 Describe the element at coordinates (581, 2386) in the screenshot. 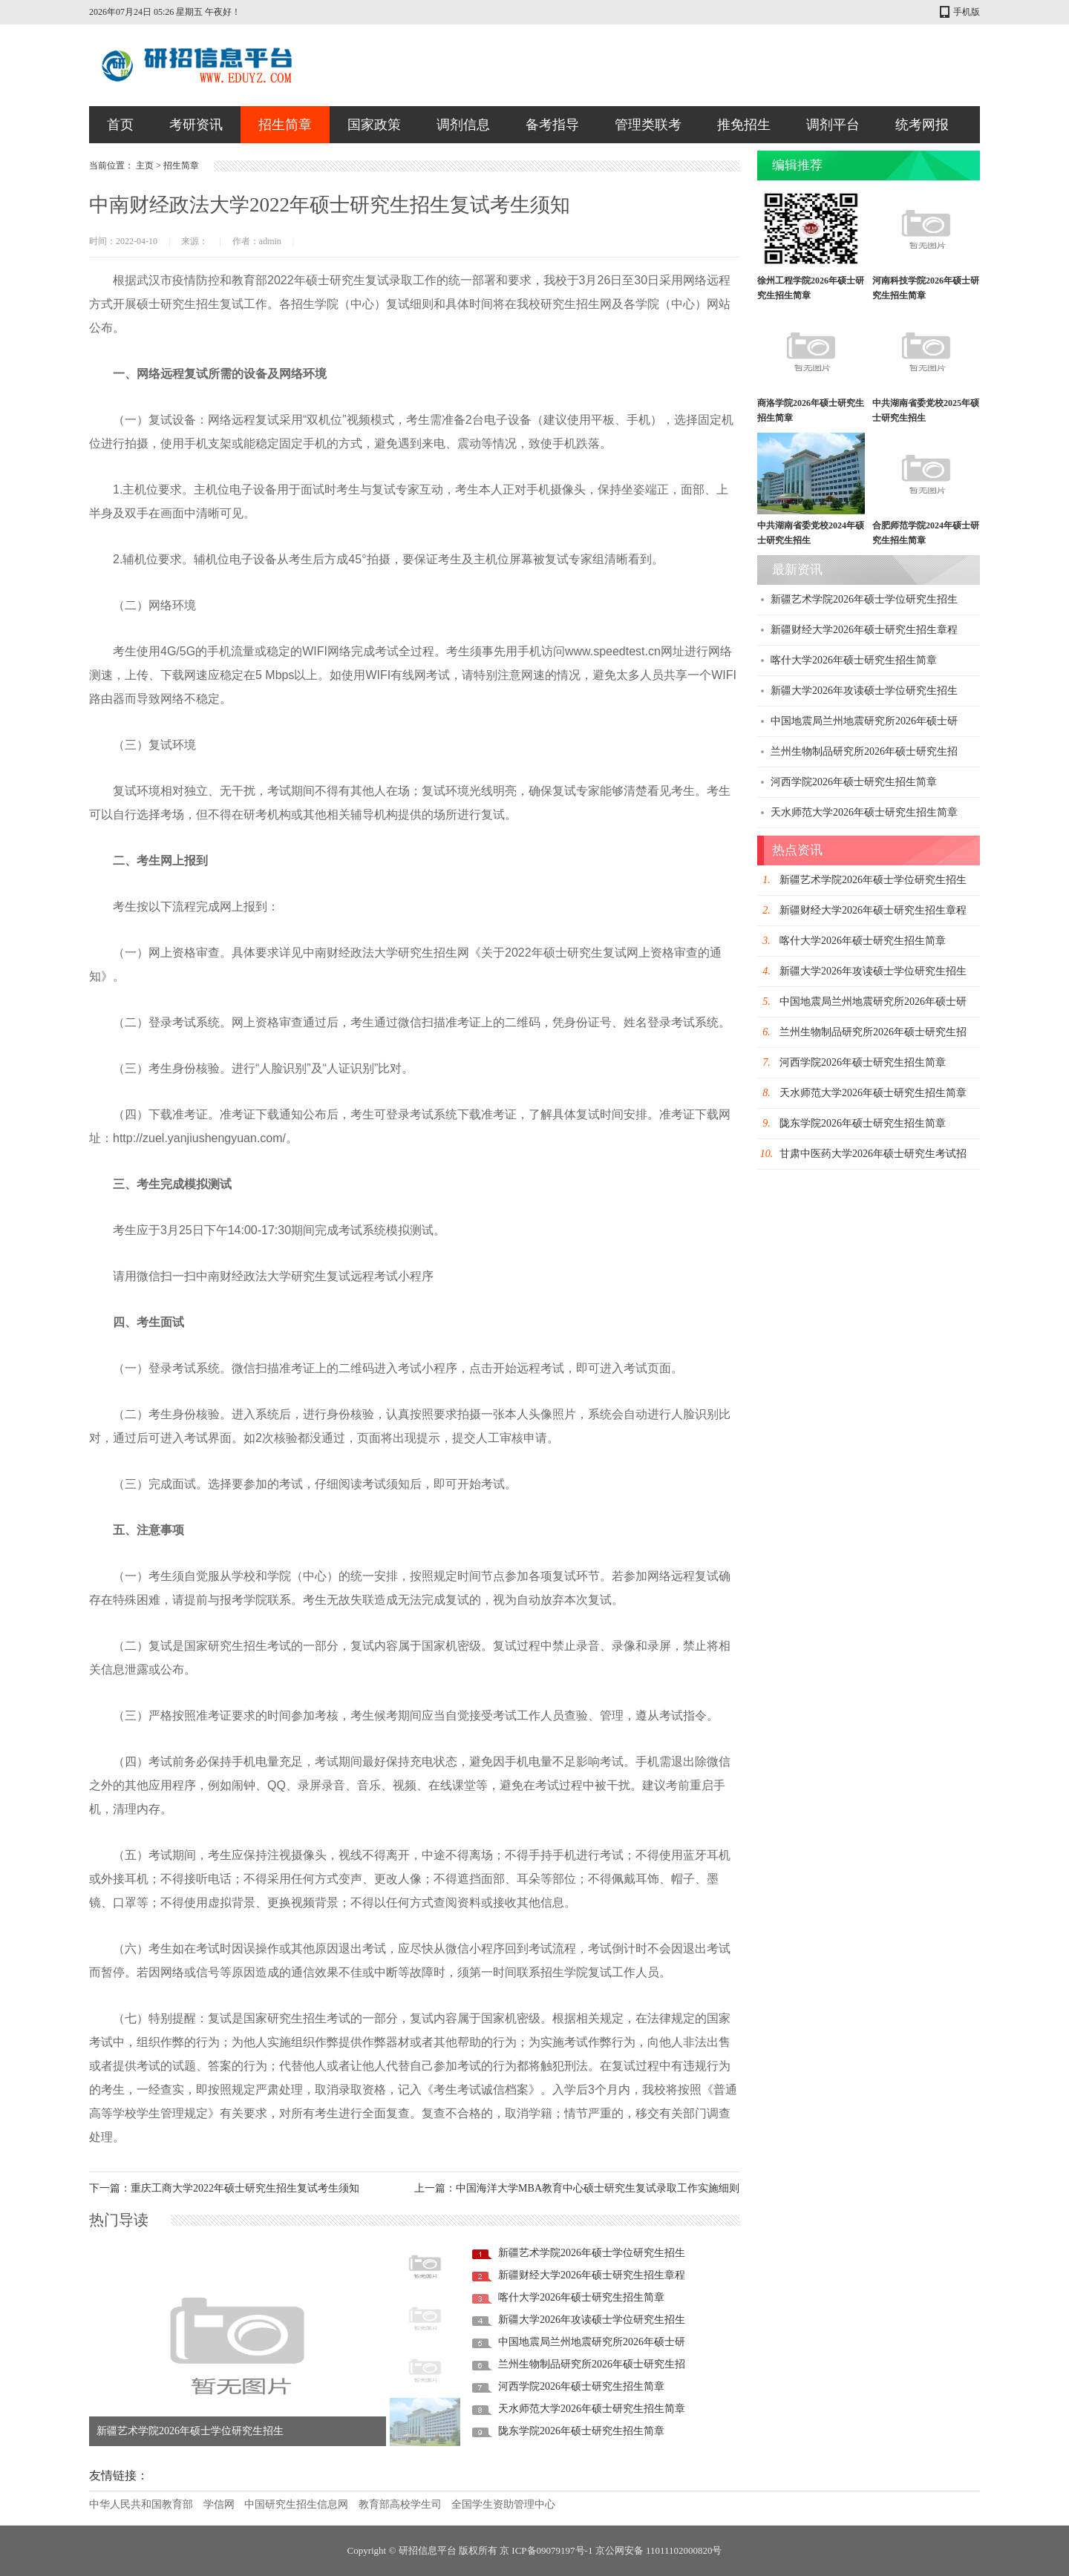

I see `河西学院2026年硕士研究生招生简章` at that location.